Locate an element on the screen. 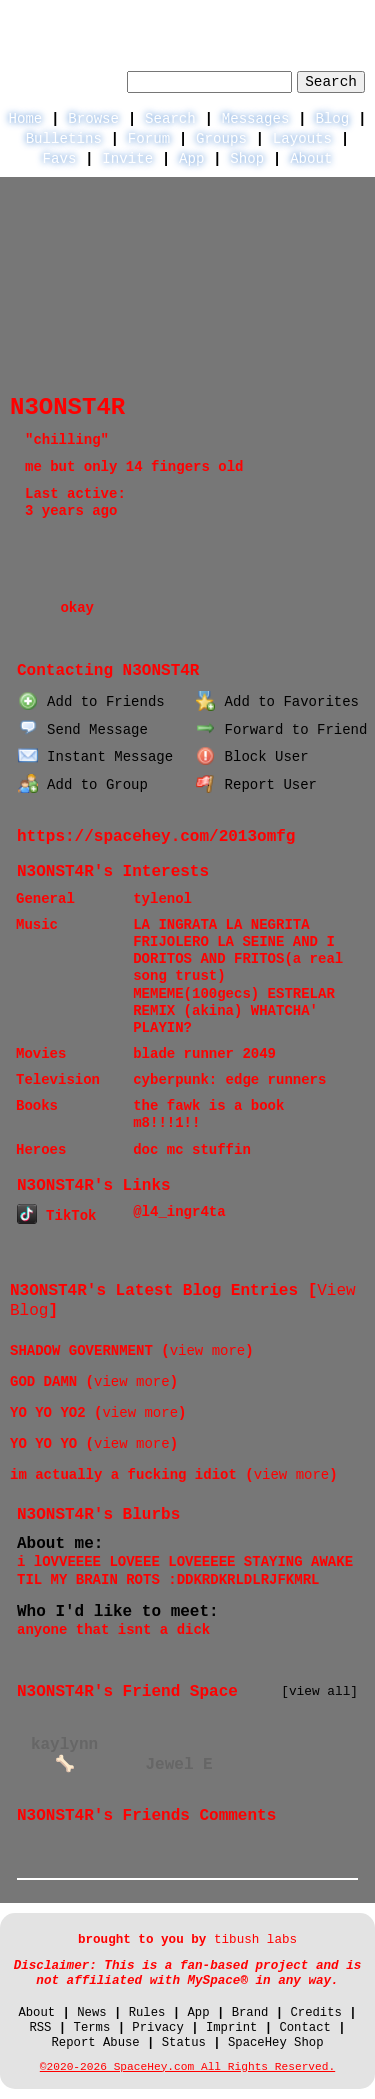 The width and height of the screenshot is (375, 2099). Invite is located at coordinates (127, 159).